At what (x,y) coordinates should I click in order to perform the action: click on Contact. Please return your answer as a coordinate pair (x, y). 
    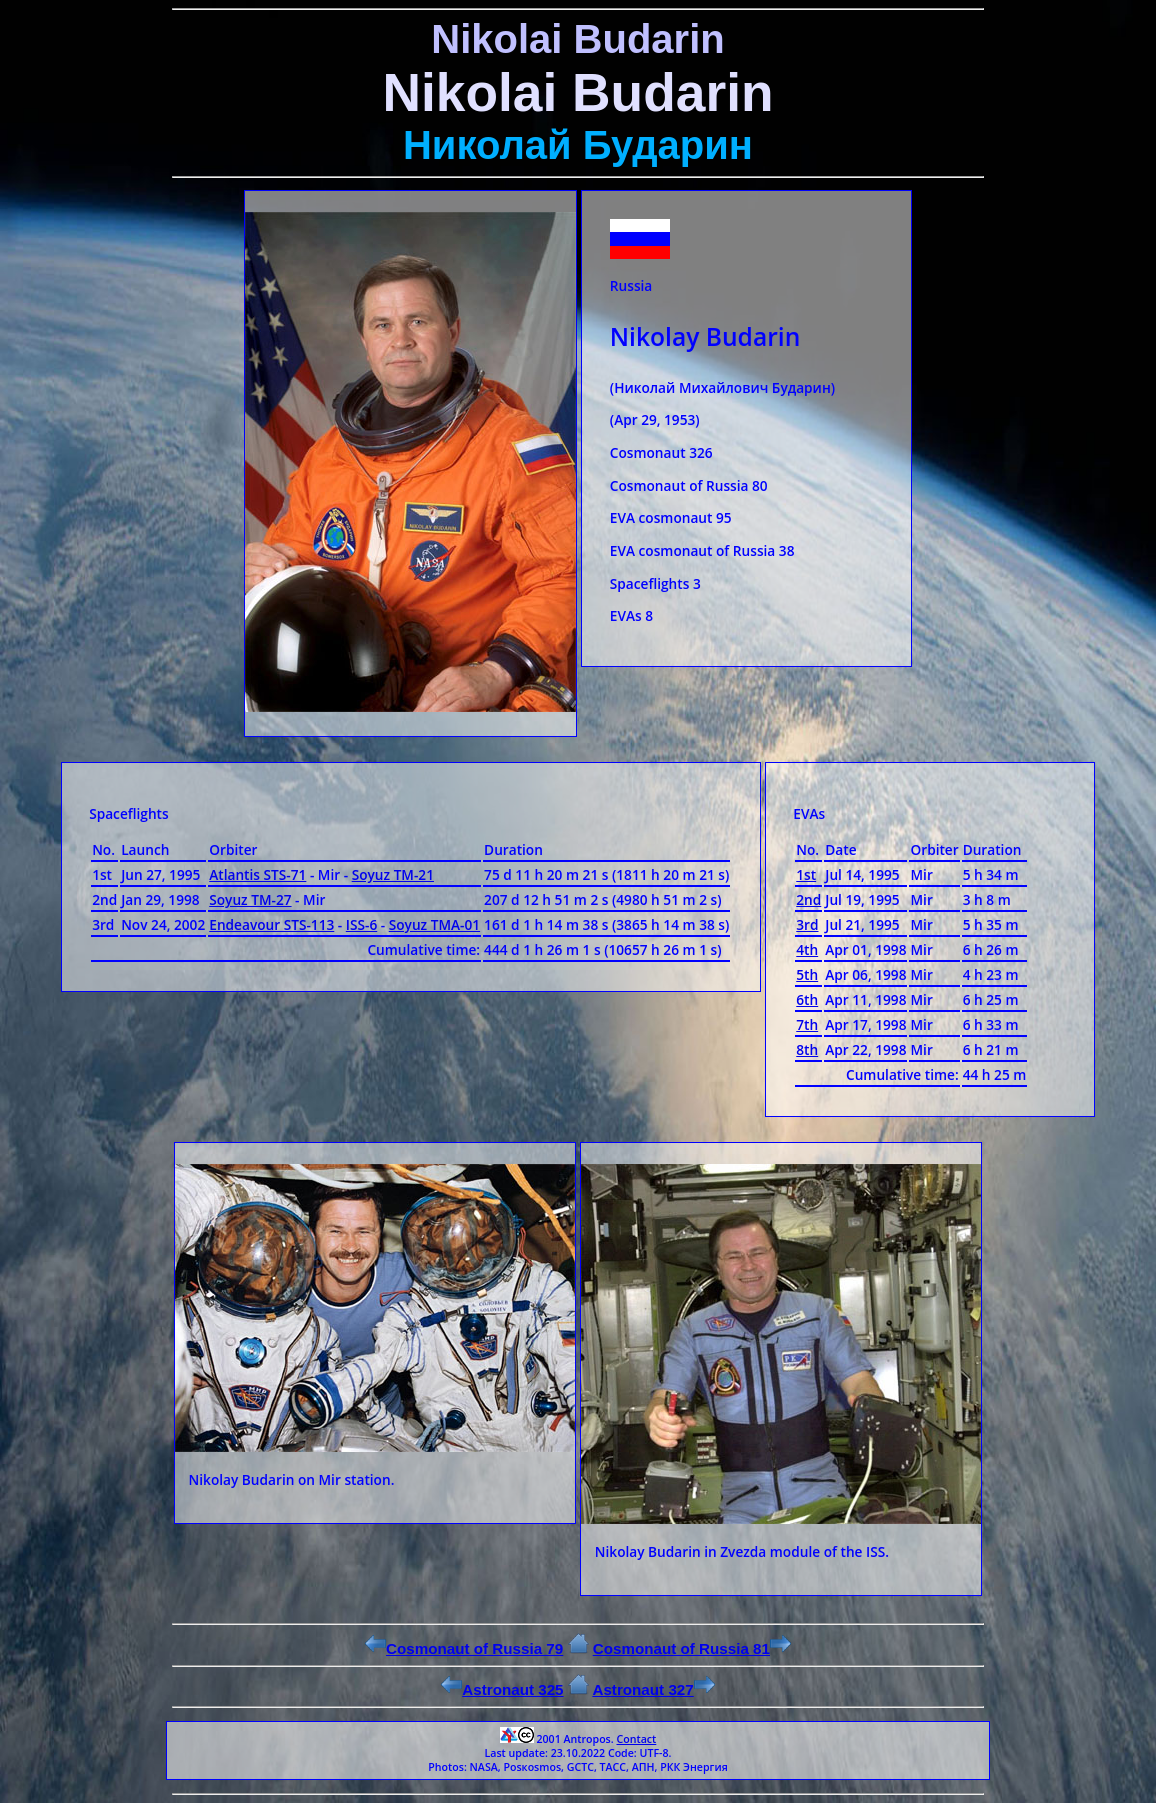
    Looking at the image, I should click on (636, 1739).